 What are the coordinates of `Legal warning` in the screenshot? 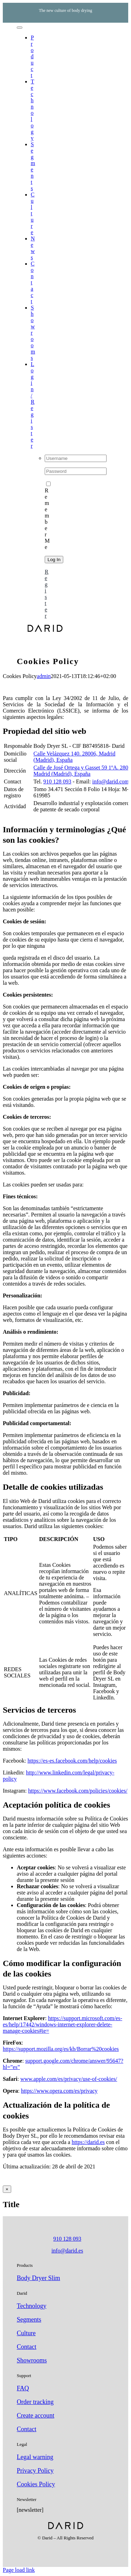 It's located at (35, 2457).